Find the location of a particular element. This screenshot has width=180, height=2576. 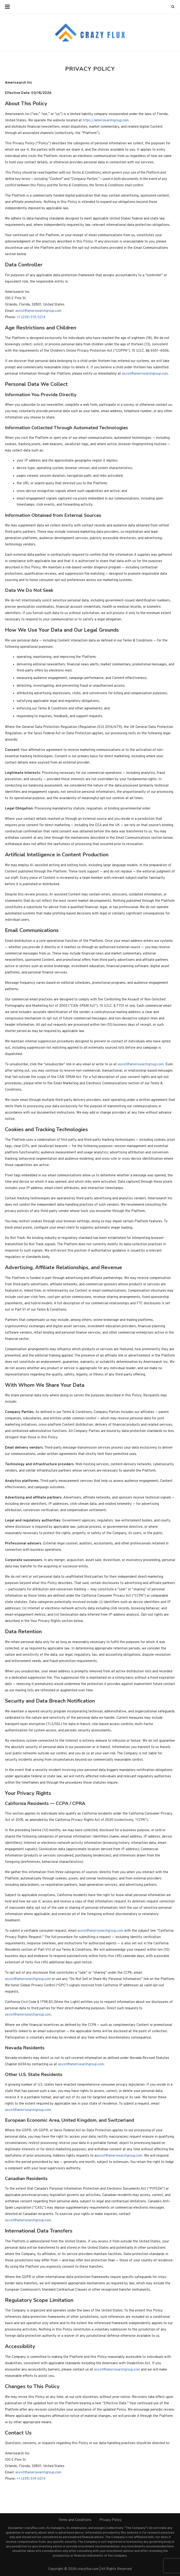

assist@amerisearchgroup.com is located at coordinates (38, 311).